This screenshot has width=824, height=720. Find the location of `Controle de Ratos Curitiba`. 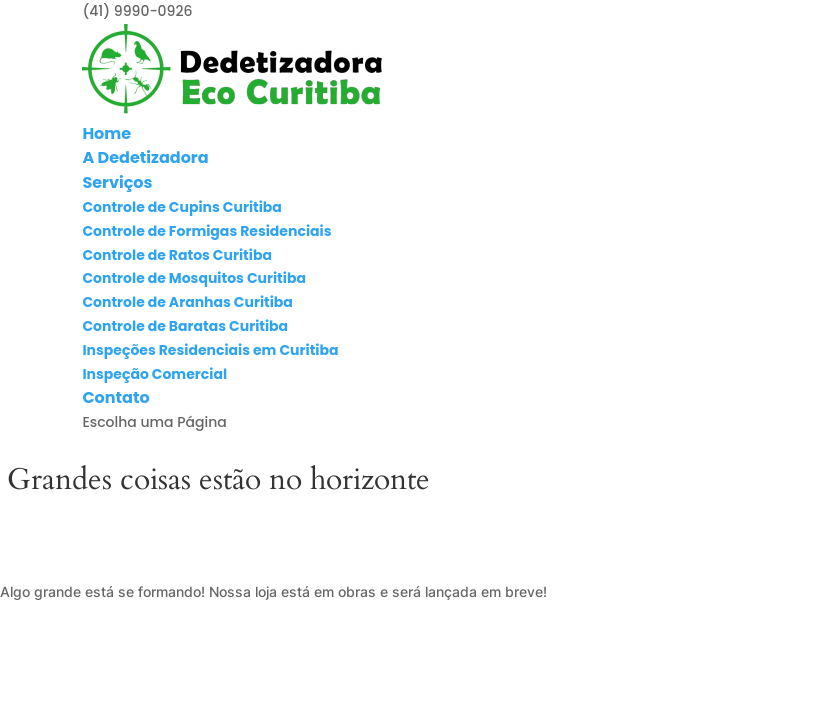

Controle de Ratos Curitiba is located at coordinates (177, 255).